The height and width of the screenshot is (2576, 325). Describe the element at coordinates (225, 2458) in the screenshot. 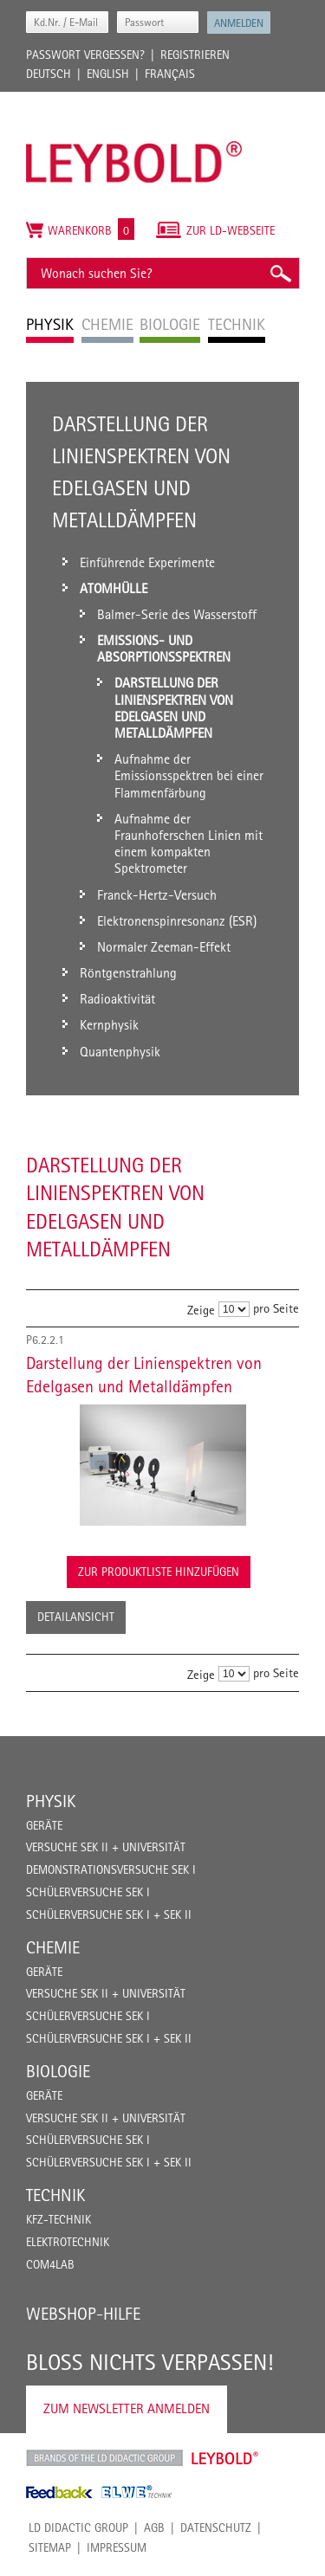

I see `Leybold Shop` at that location.